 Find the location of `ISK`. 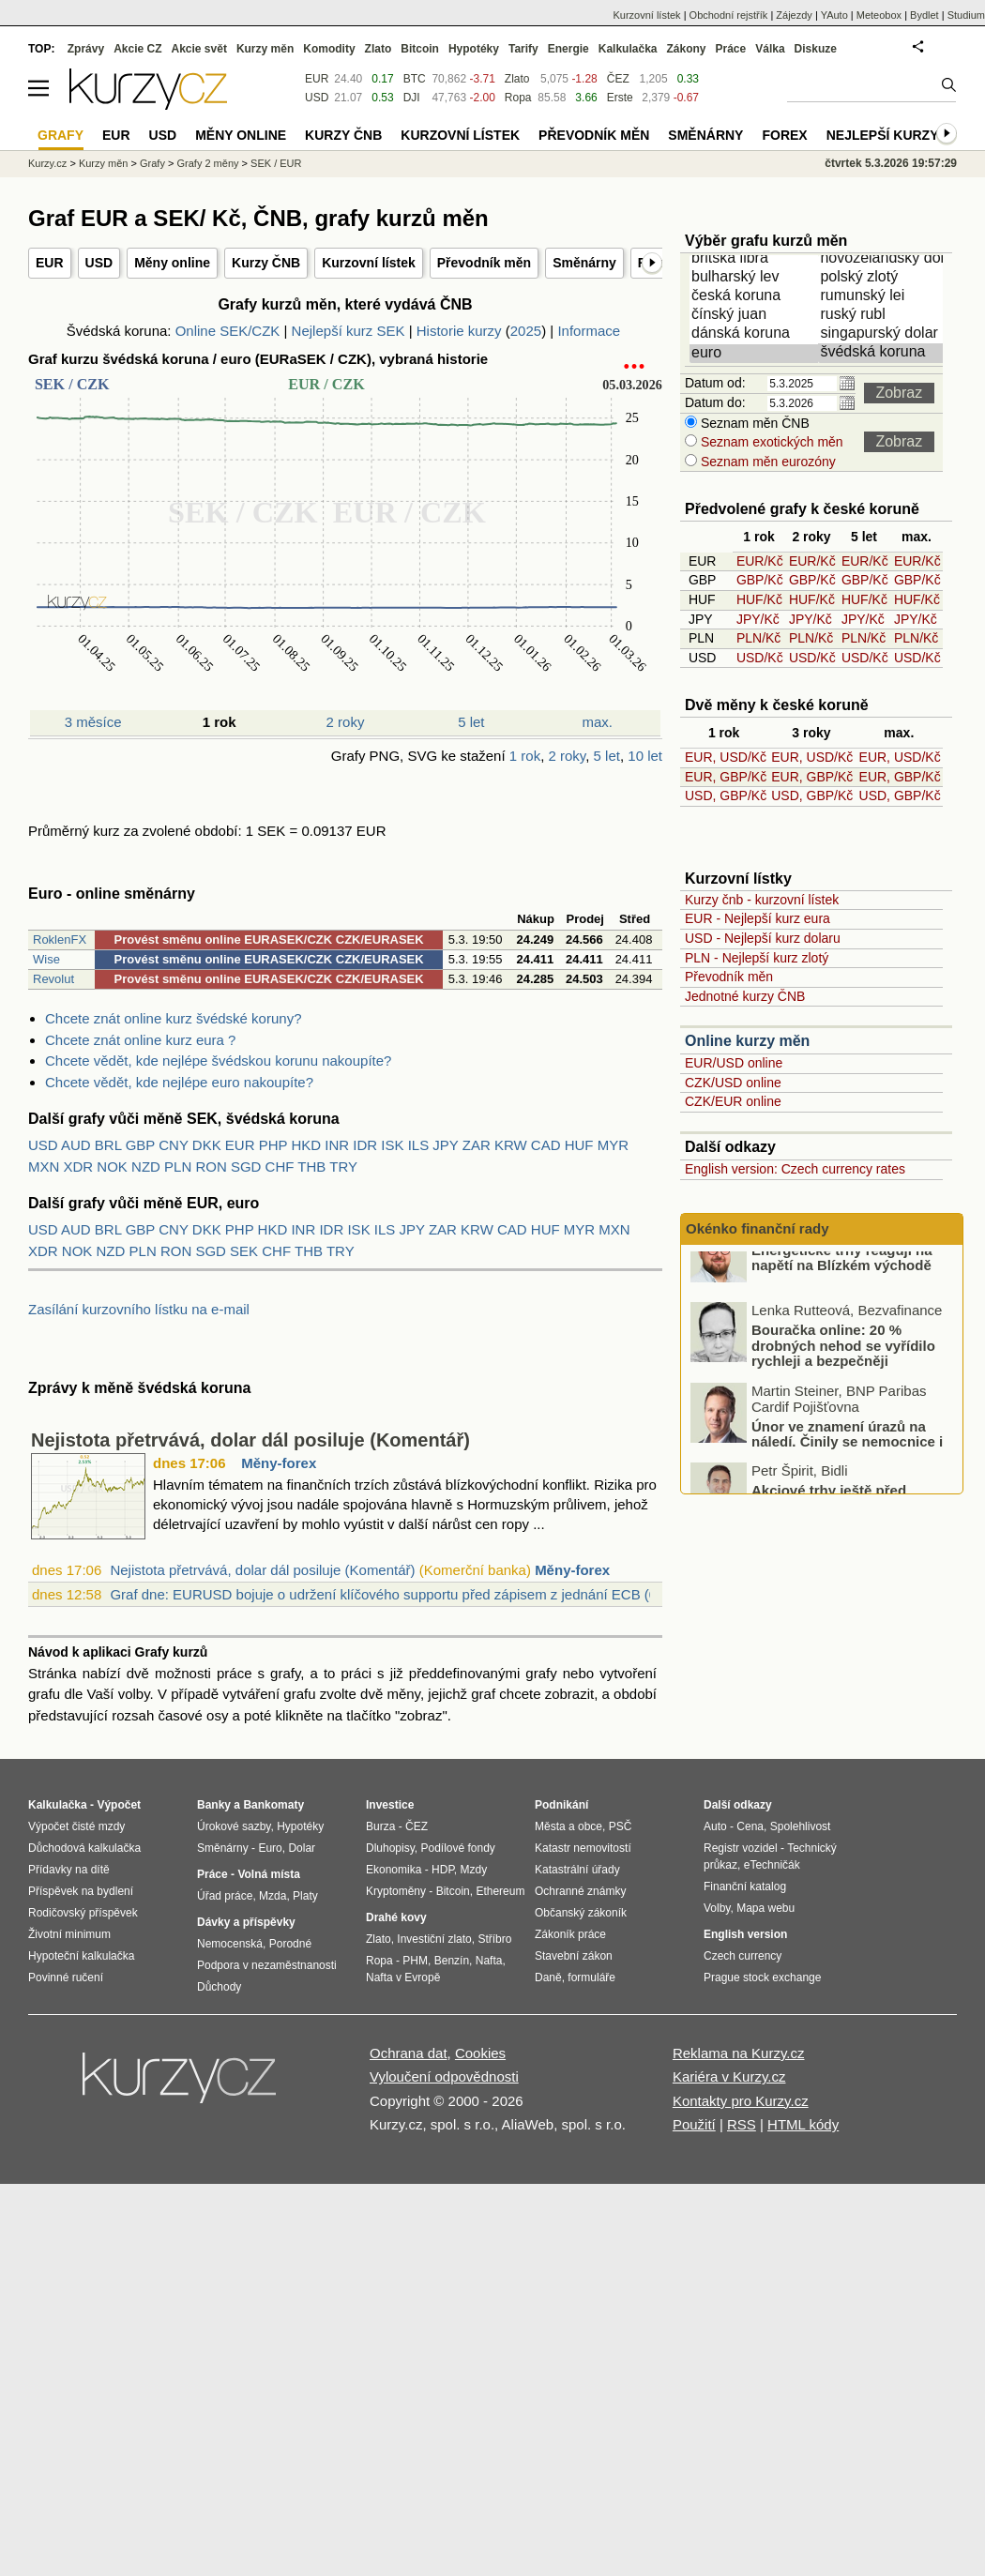

ISK is located at coordinates (392, 1145).